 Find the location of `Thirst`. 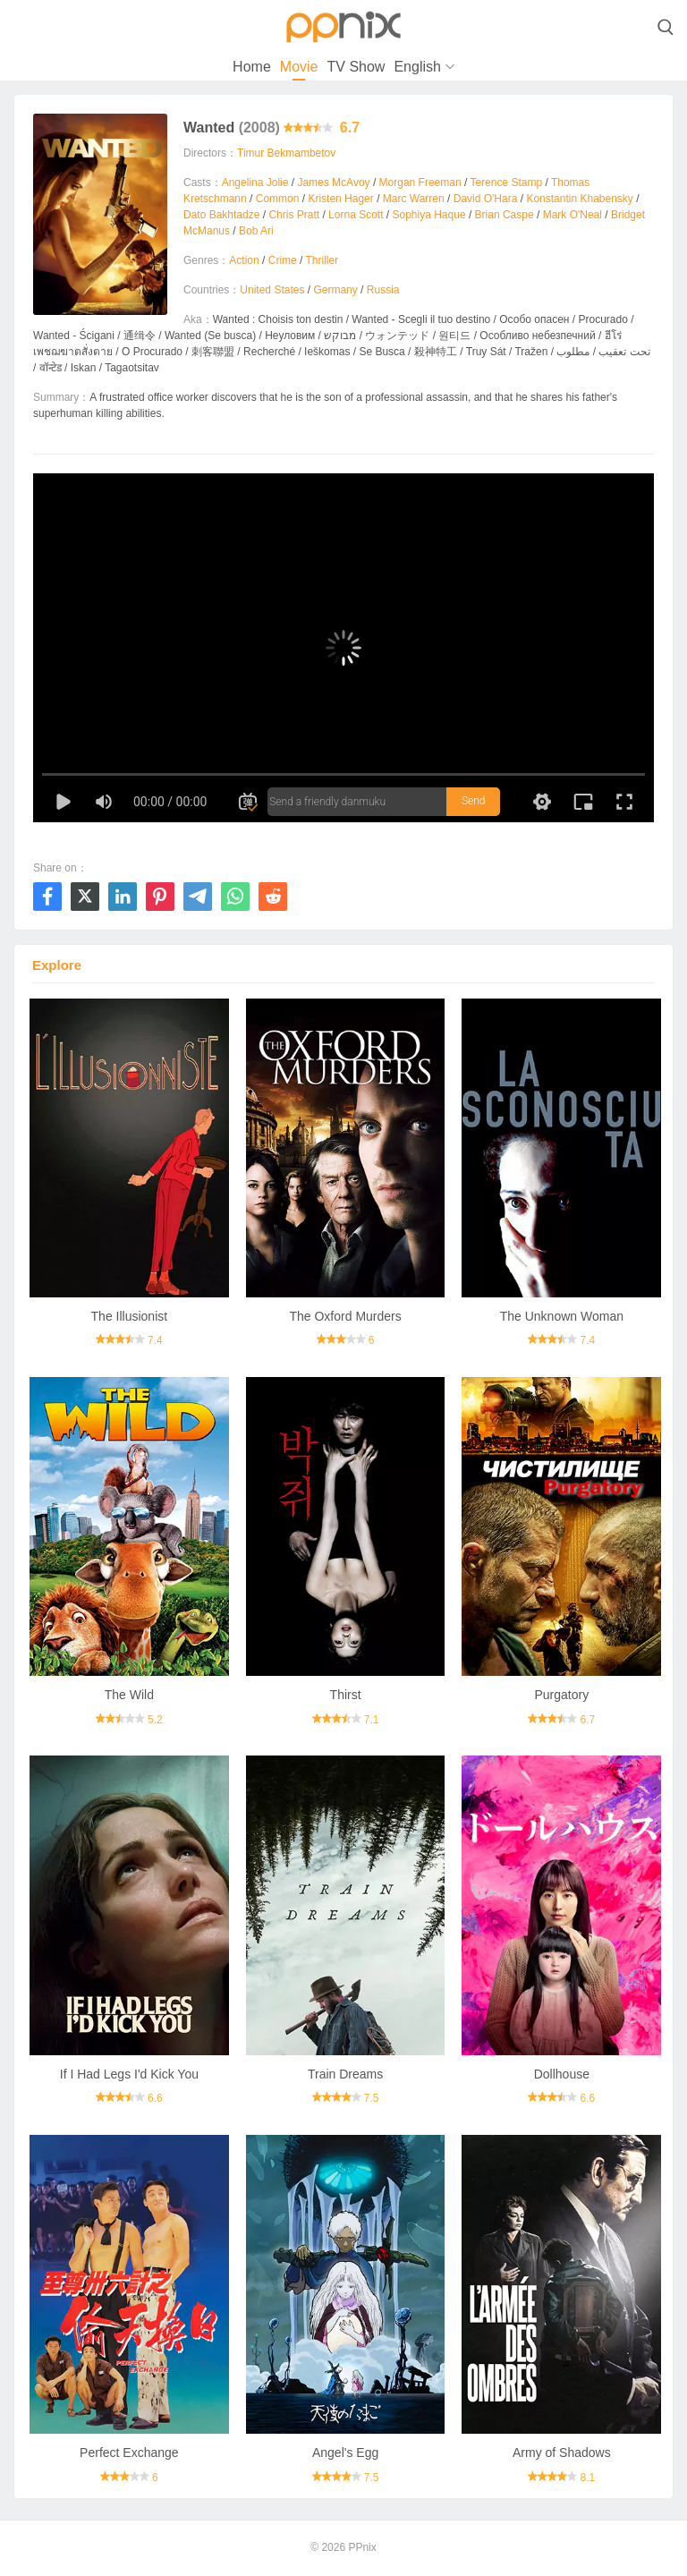

Thirst is located at coordinates (345, 1695).